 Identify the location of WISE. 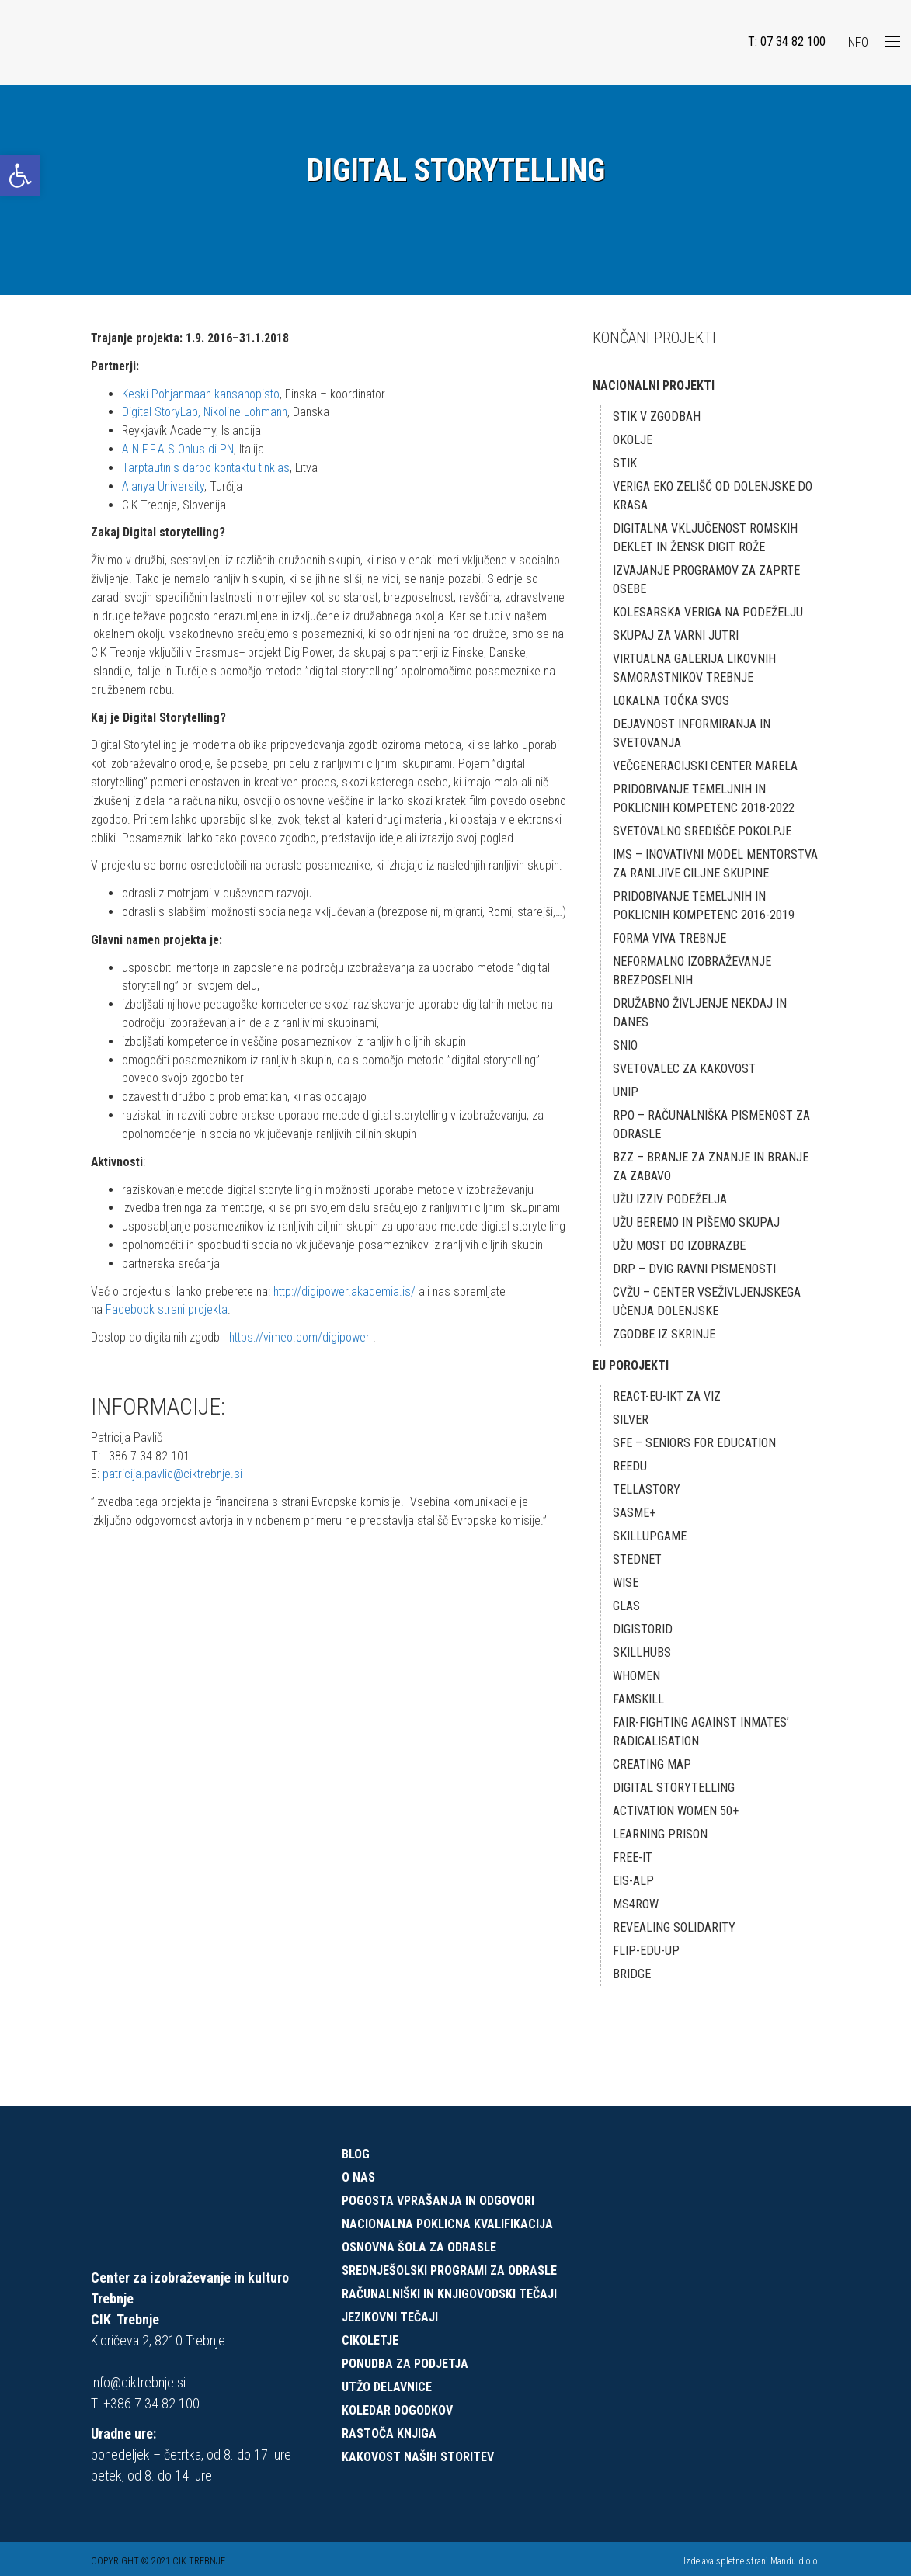
(625, 1582).